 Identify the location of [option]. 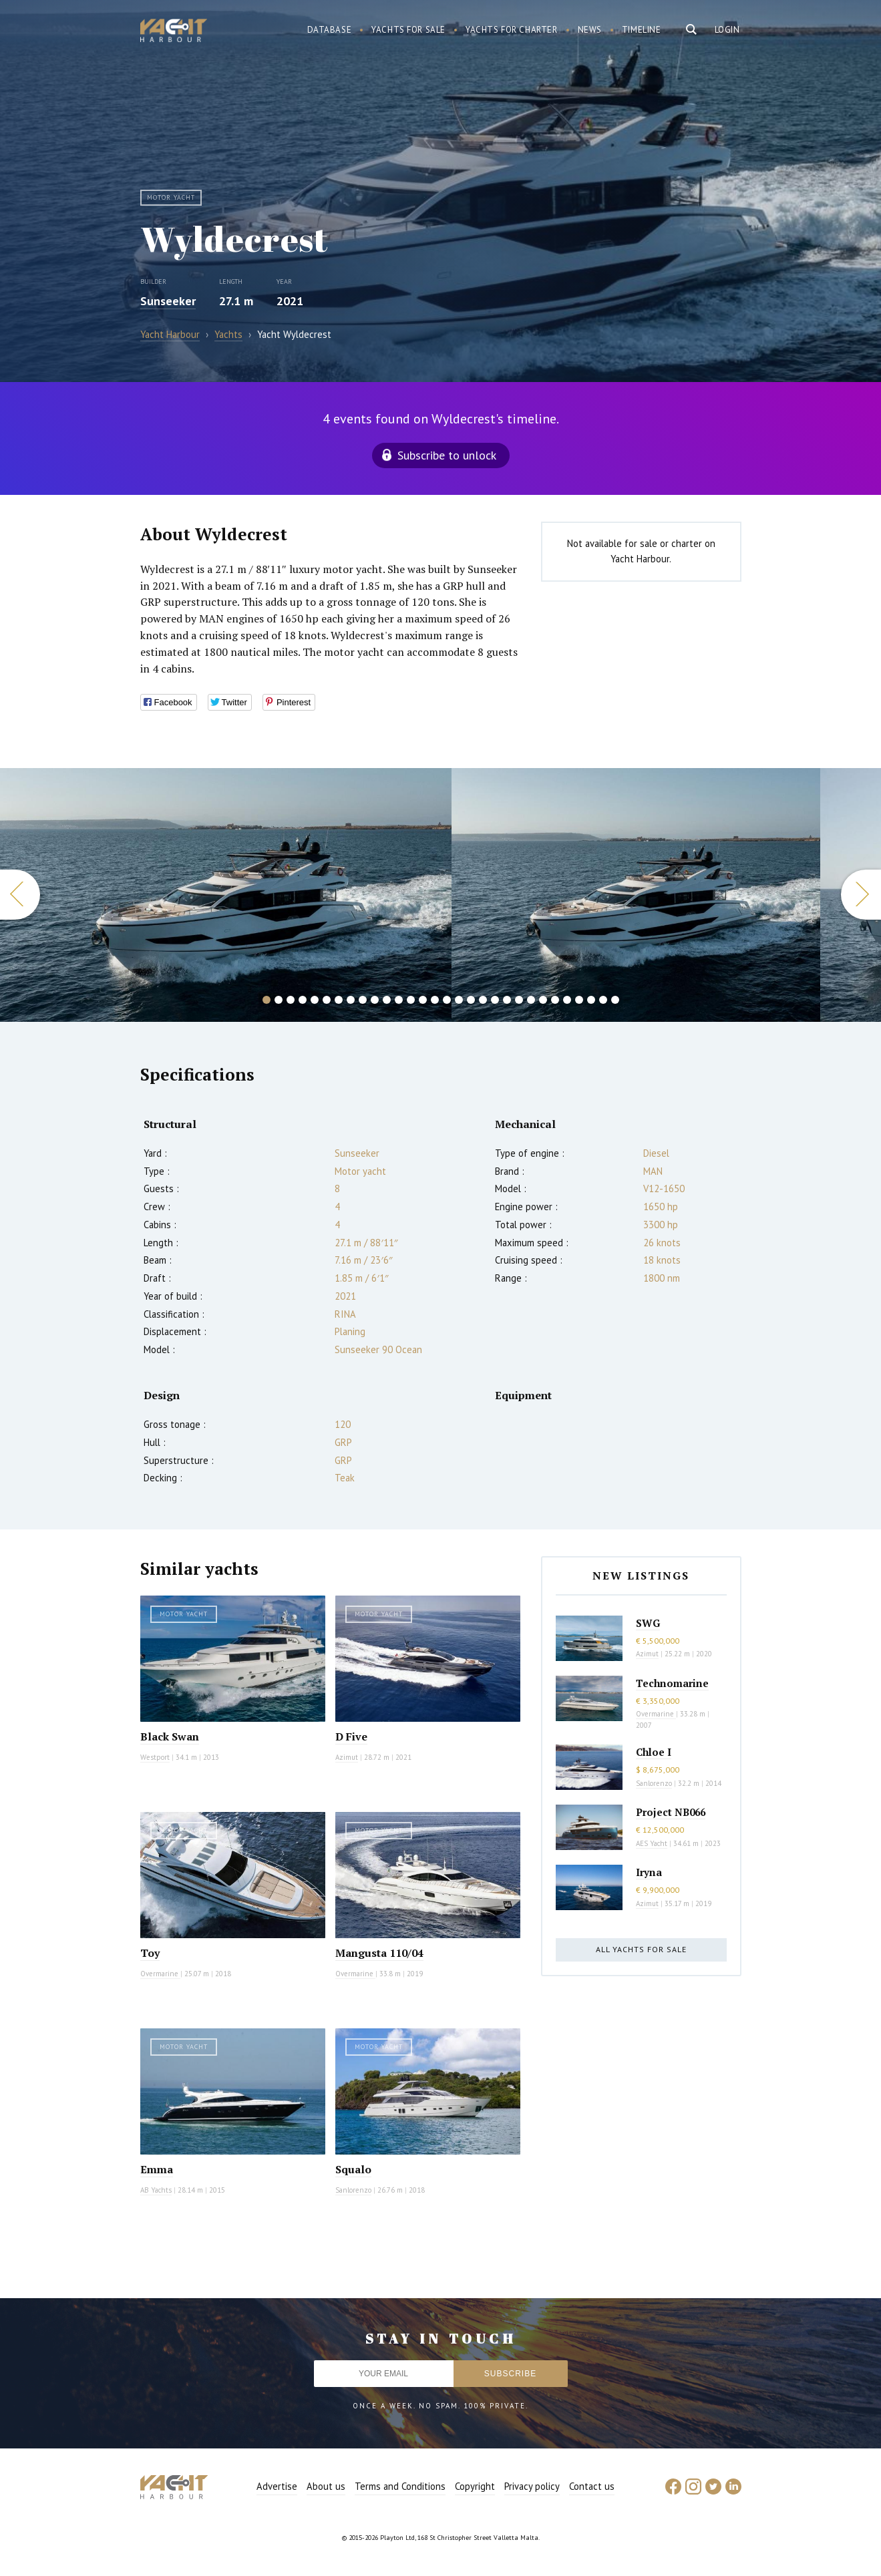
(636, 895).